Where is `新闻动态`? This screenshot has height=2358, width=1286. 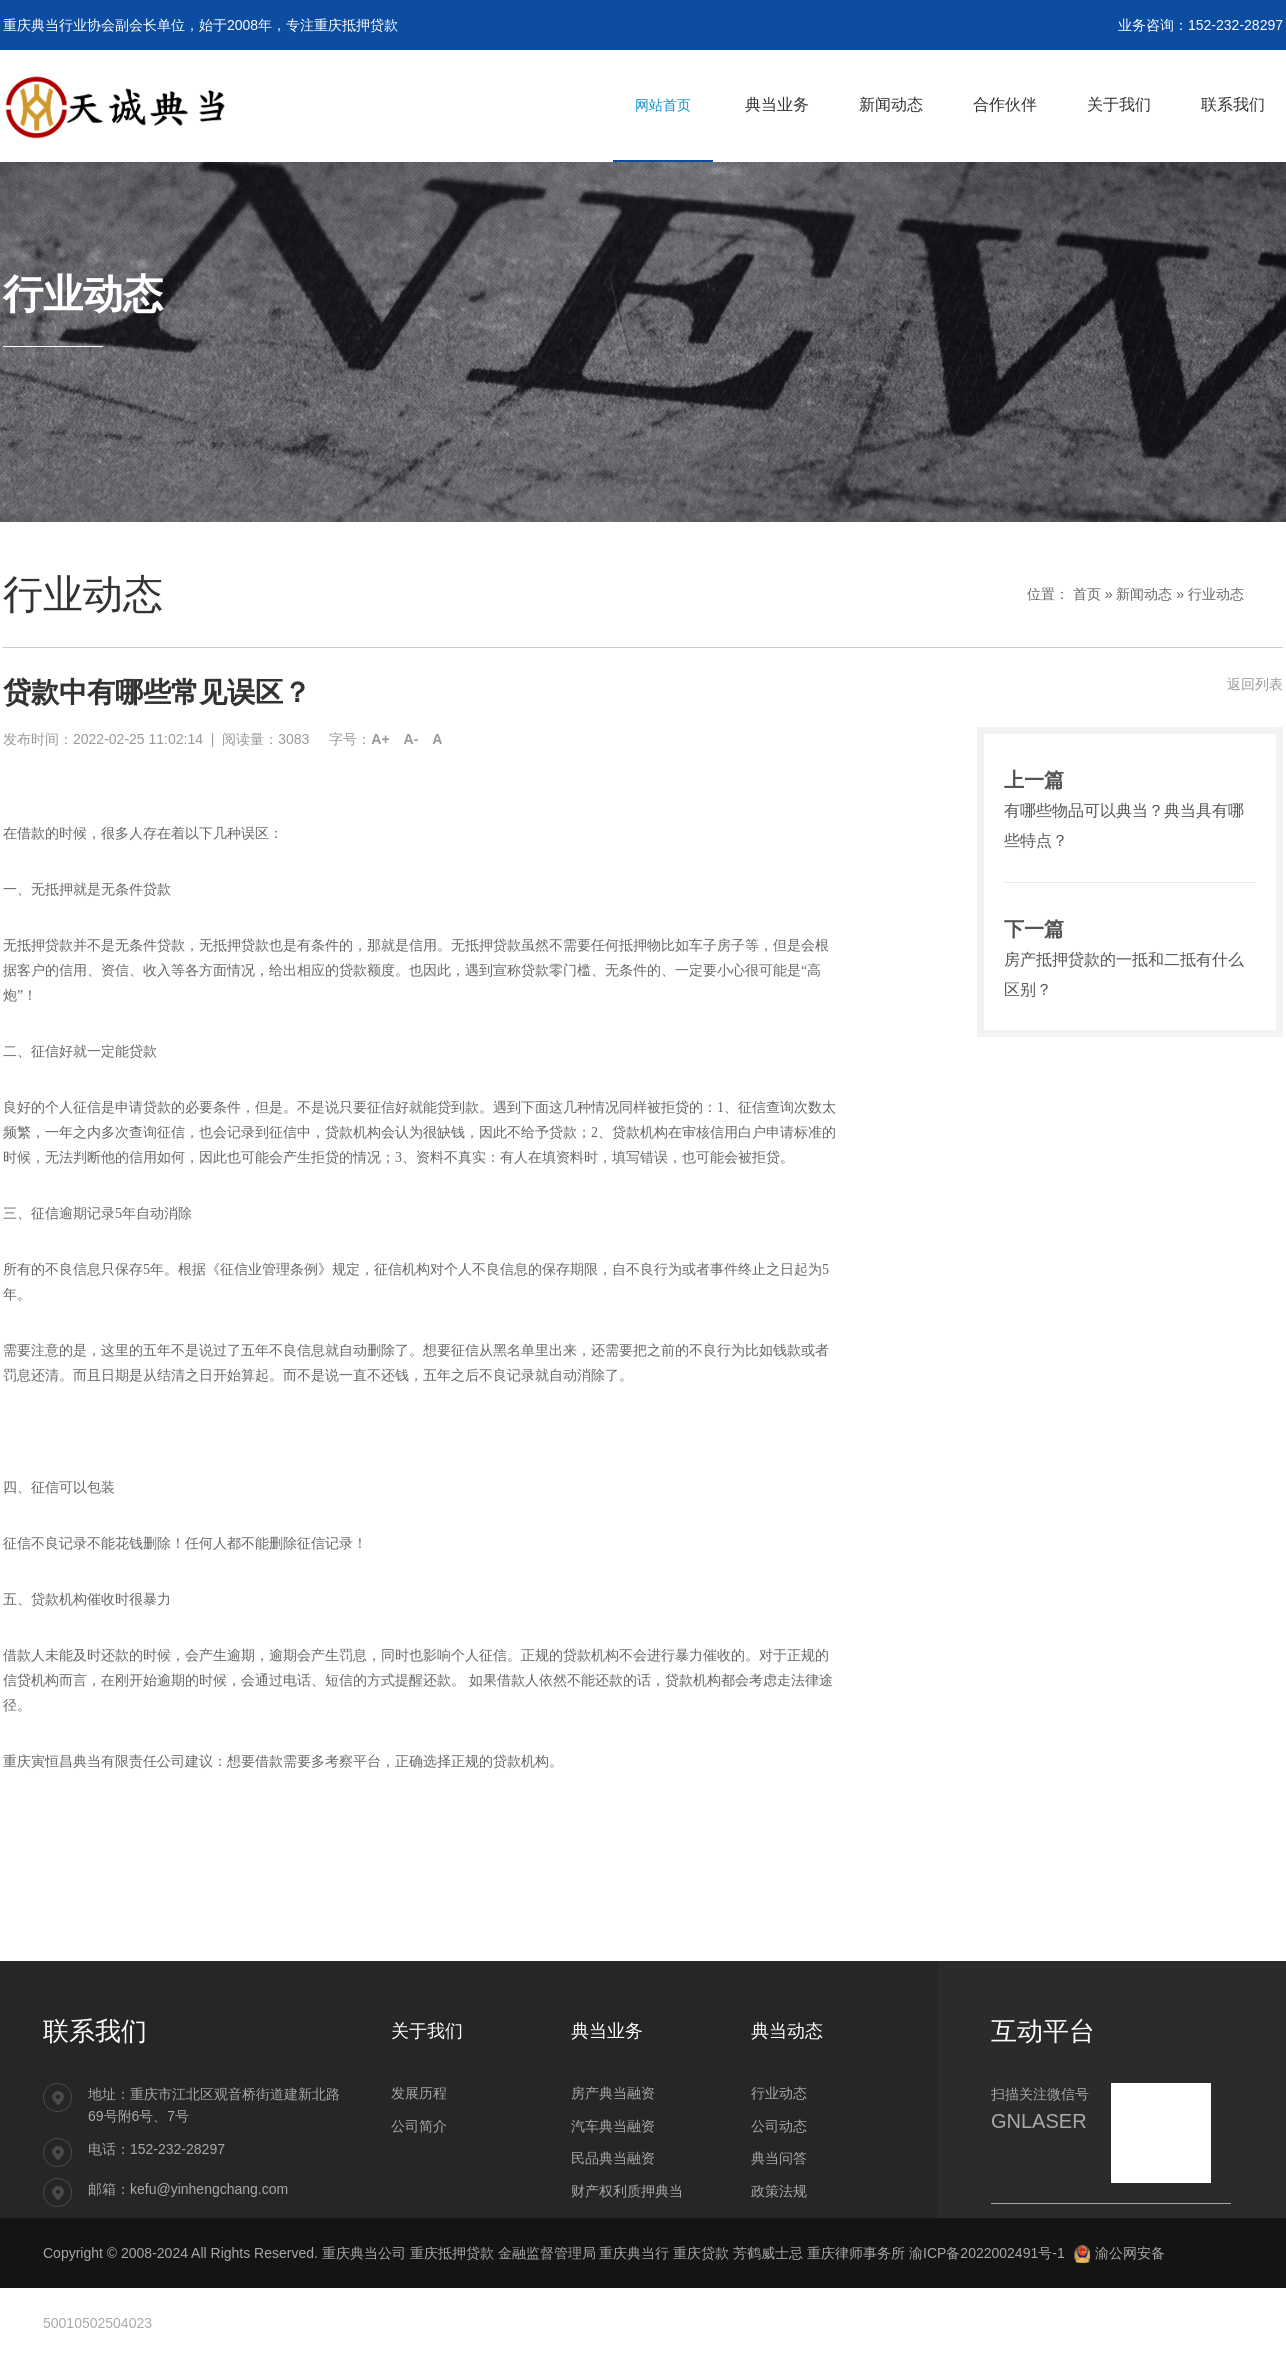 新闻动态 is located at coordinates (1144, 594).